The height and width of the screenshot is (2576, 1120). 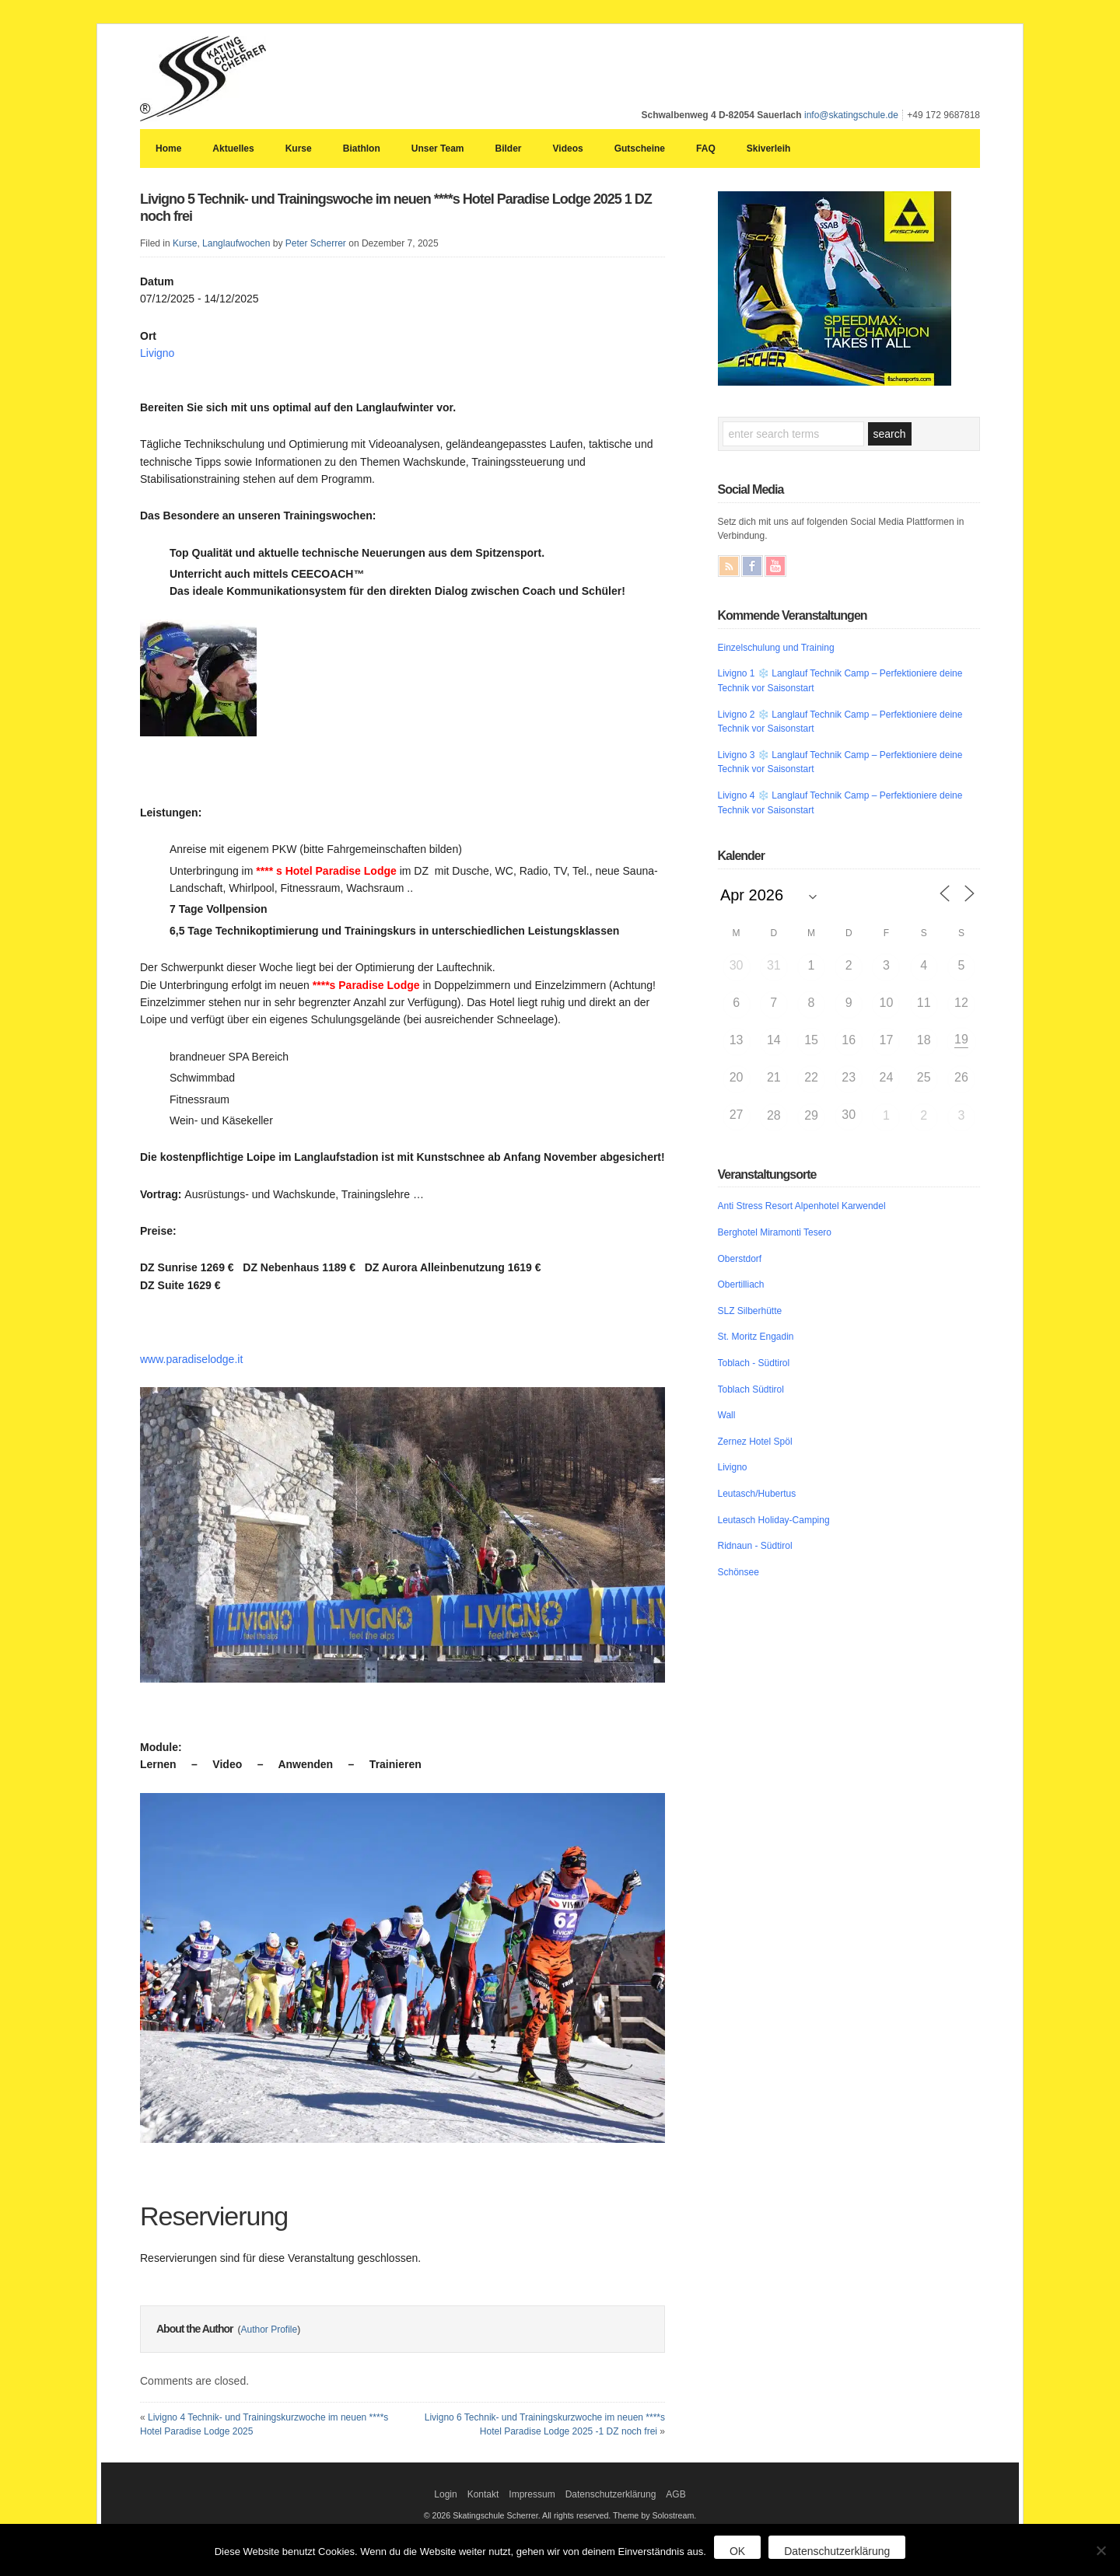 I want to click on 30, so click(x=737, y=965).